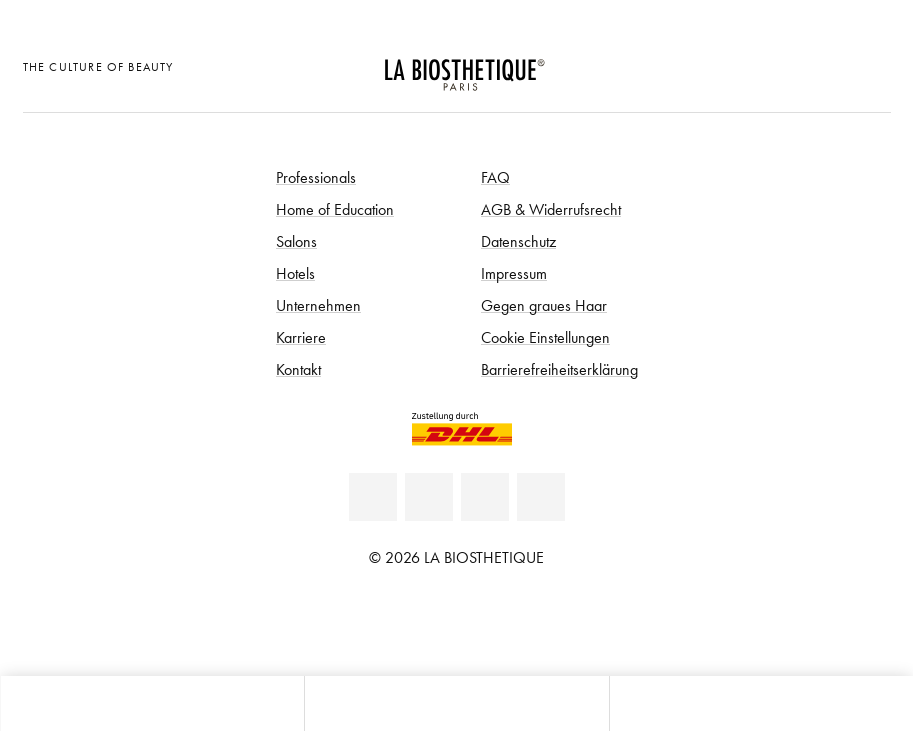 Image resolution: width=913 pixels, height=731 pixels. What do you see at coordinates (335, 209) in the screenshot?
I see `Home of Education` at bounding box center [335, 209].